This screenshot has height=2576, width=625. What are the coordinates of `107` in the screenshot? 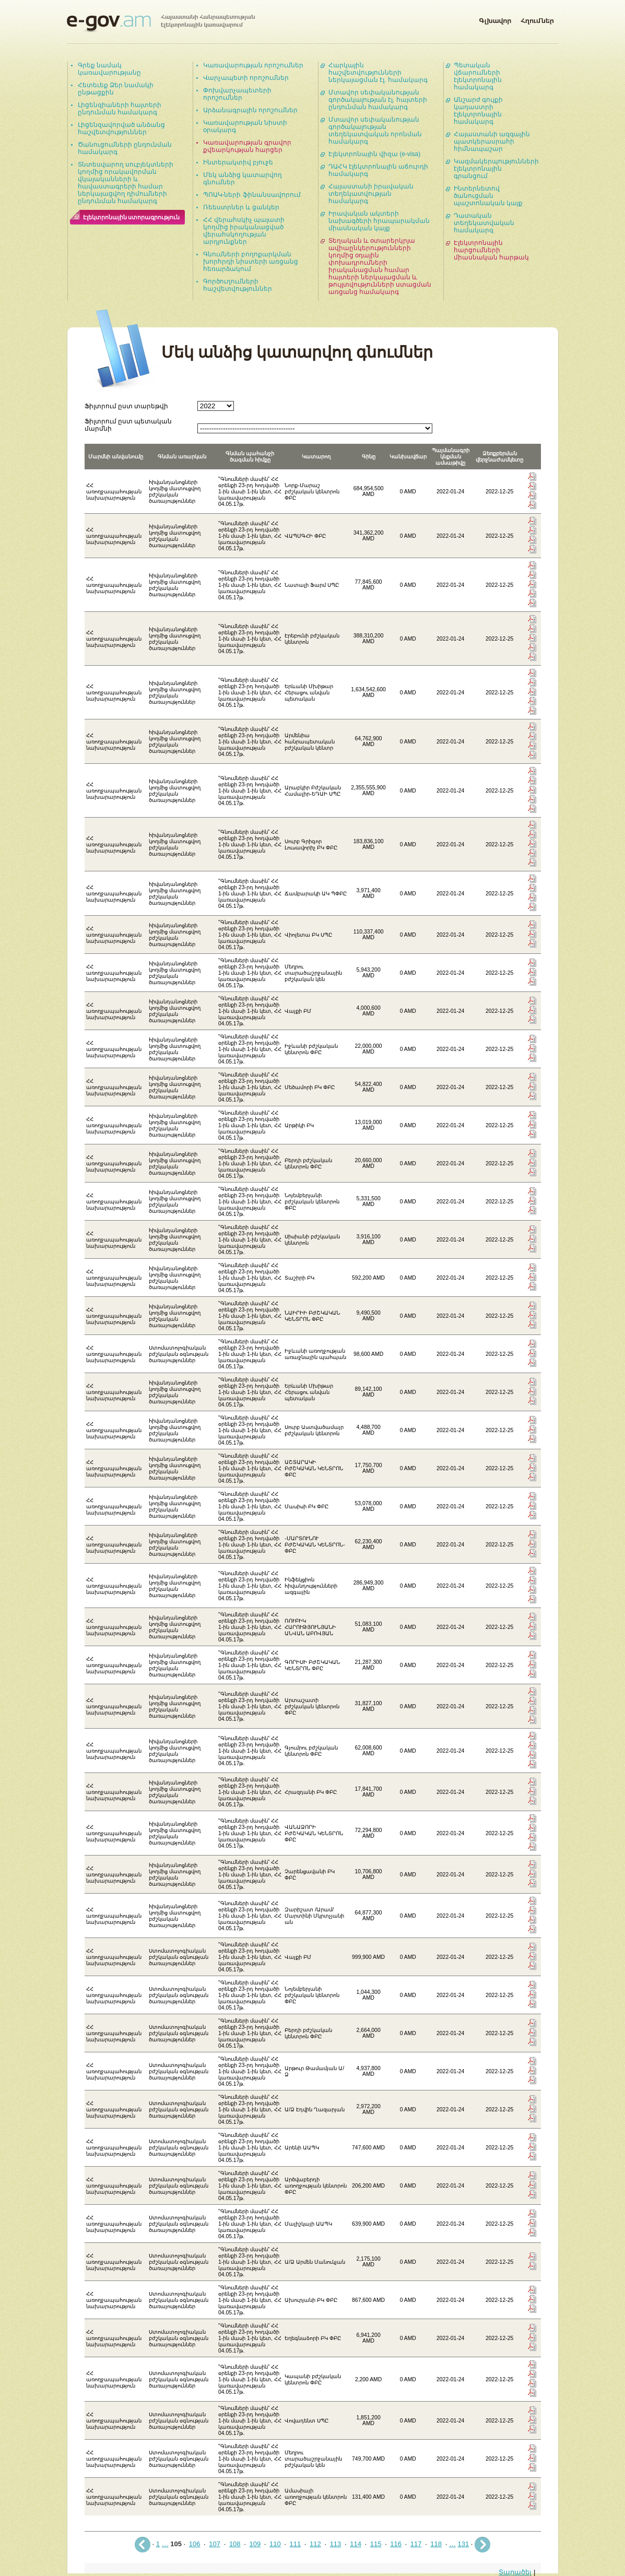 It's located at (214, 2544).